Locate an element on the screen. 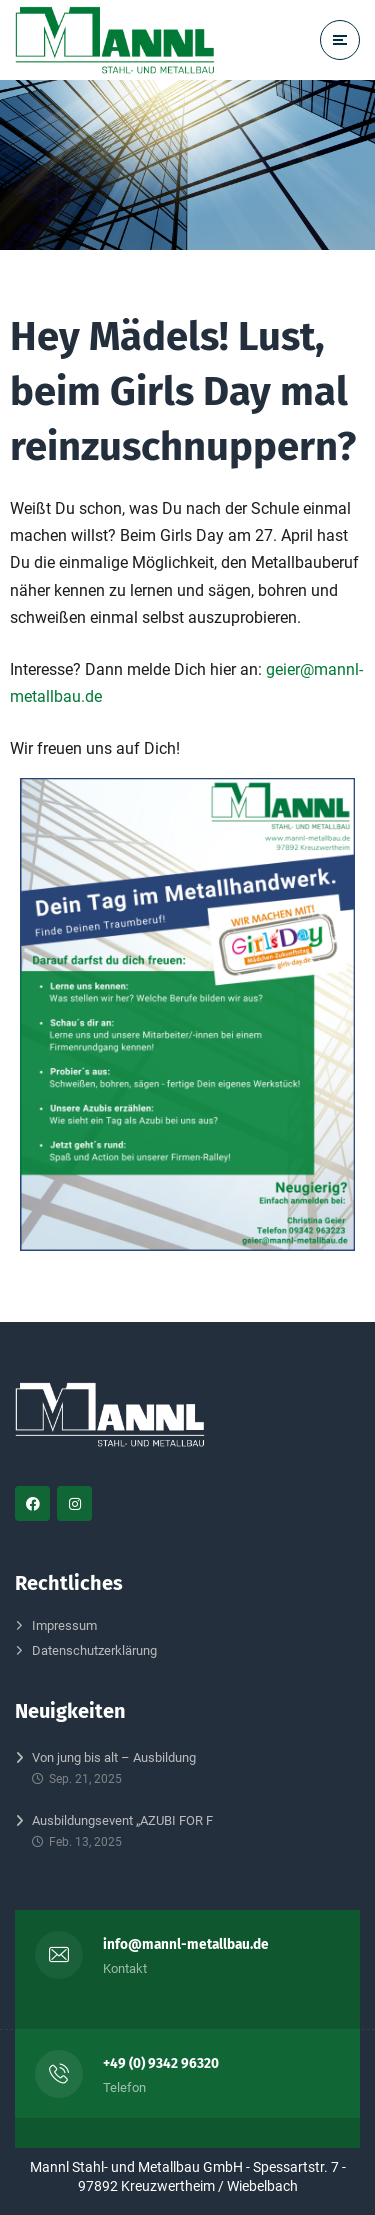 Image resolution: width=375 pixels, height=2215 pixels. info@mannl-metallbau.de is located at coordinates (186, 1944).